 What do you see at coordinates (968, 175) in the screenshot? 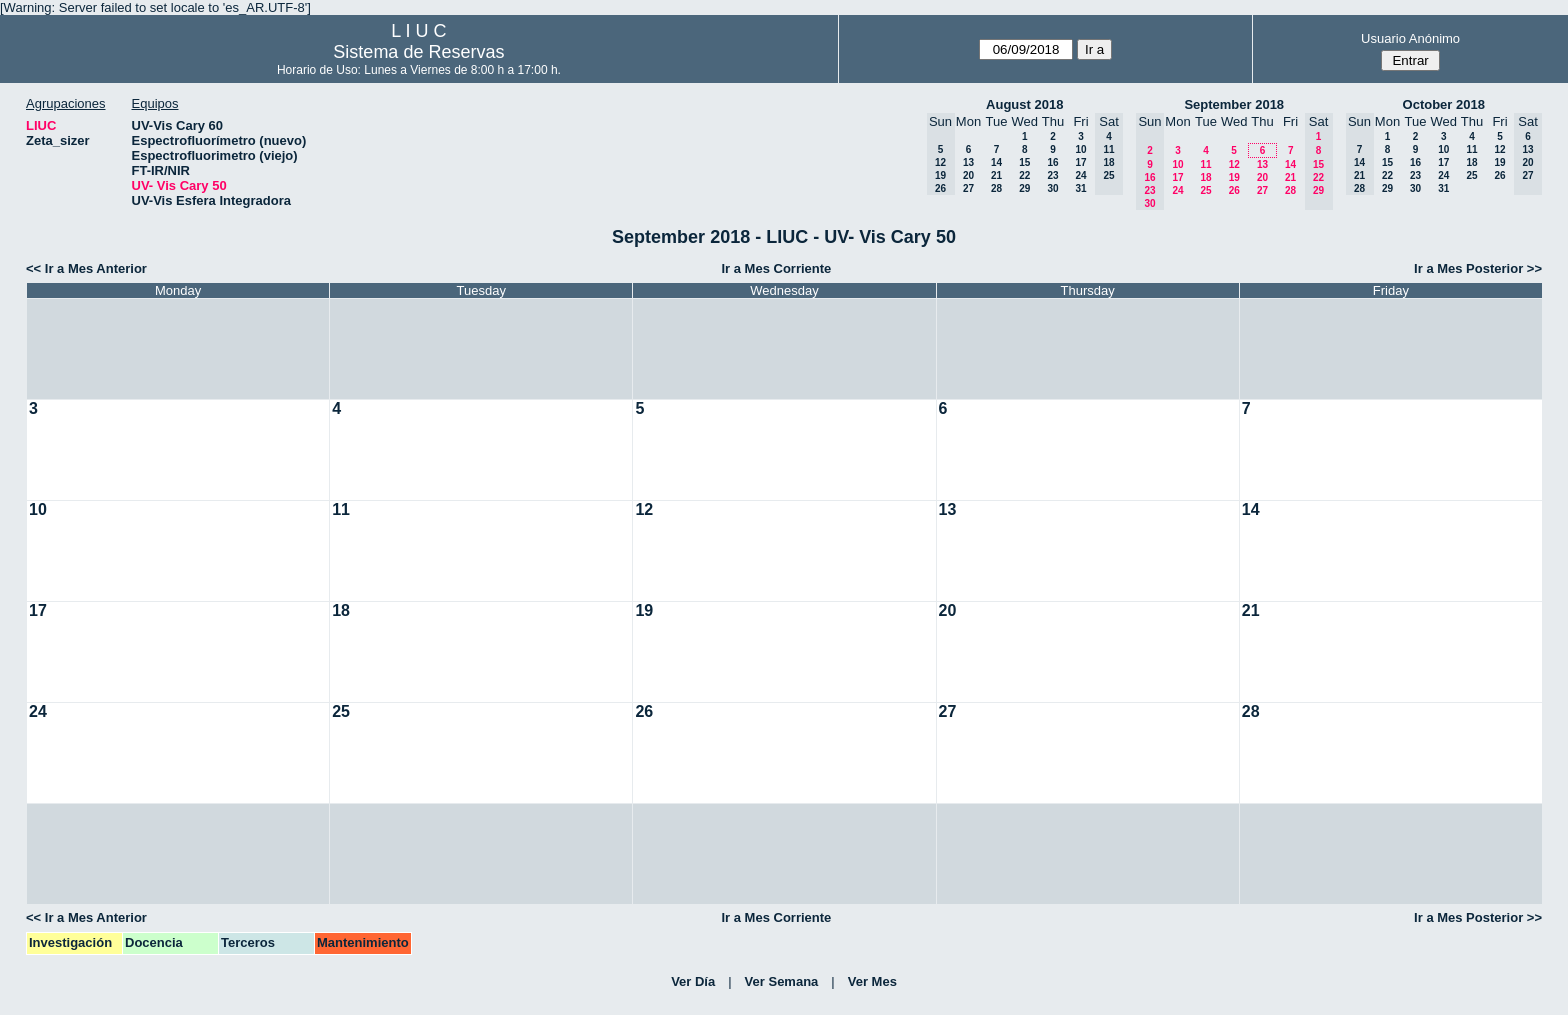
I see `20` at bounding box center [968, 175].